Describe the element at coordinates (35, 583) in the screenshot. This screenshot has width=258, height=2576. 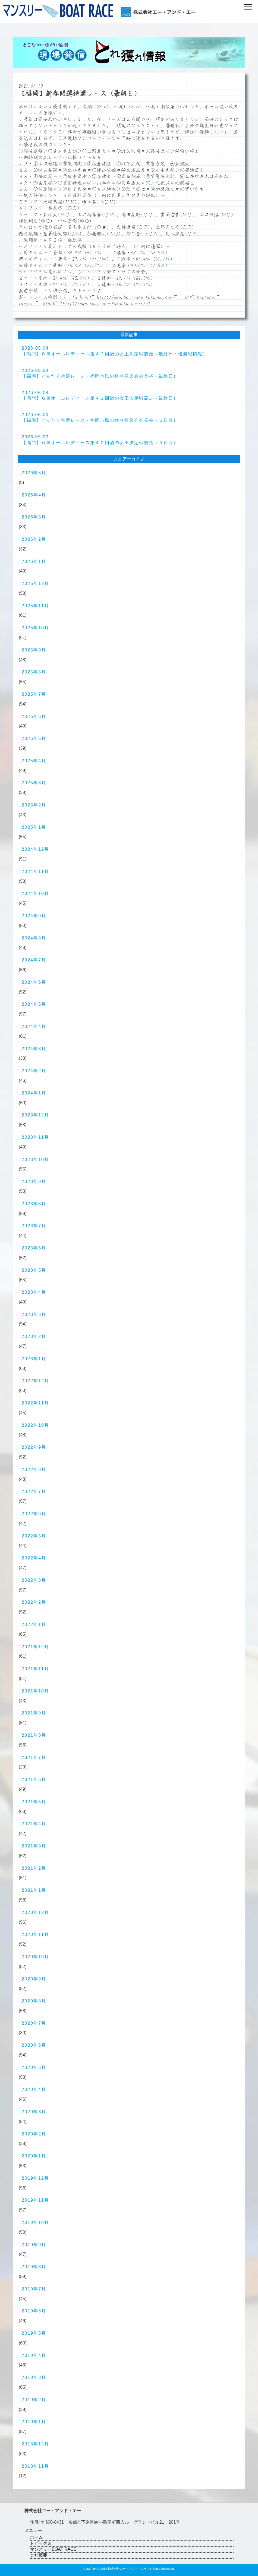
I see `2025年12月` at that location.